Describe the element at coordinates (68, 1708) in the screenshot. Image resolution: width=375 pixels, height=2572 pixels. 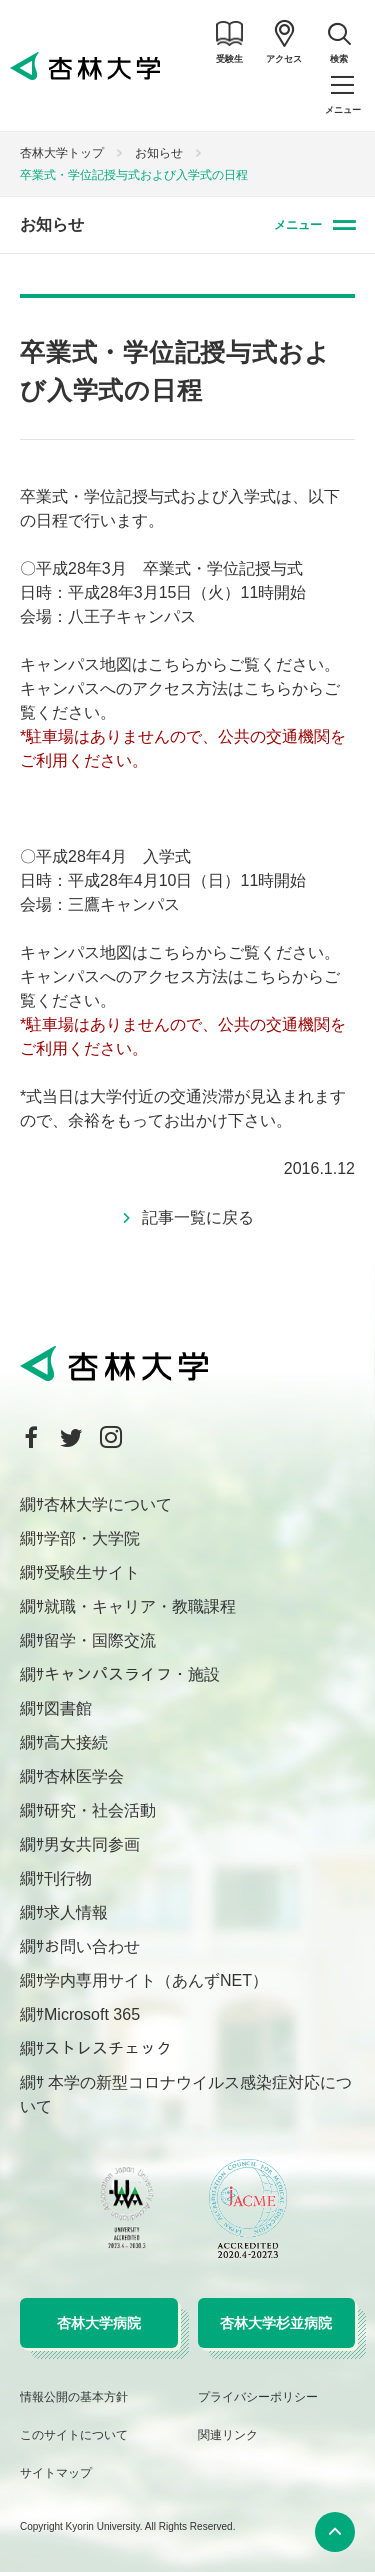
I see `図書館` at that location.